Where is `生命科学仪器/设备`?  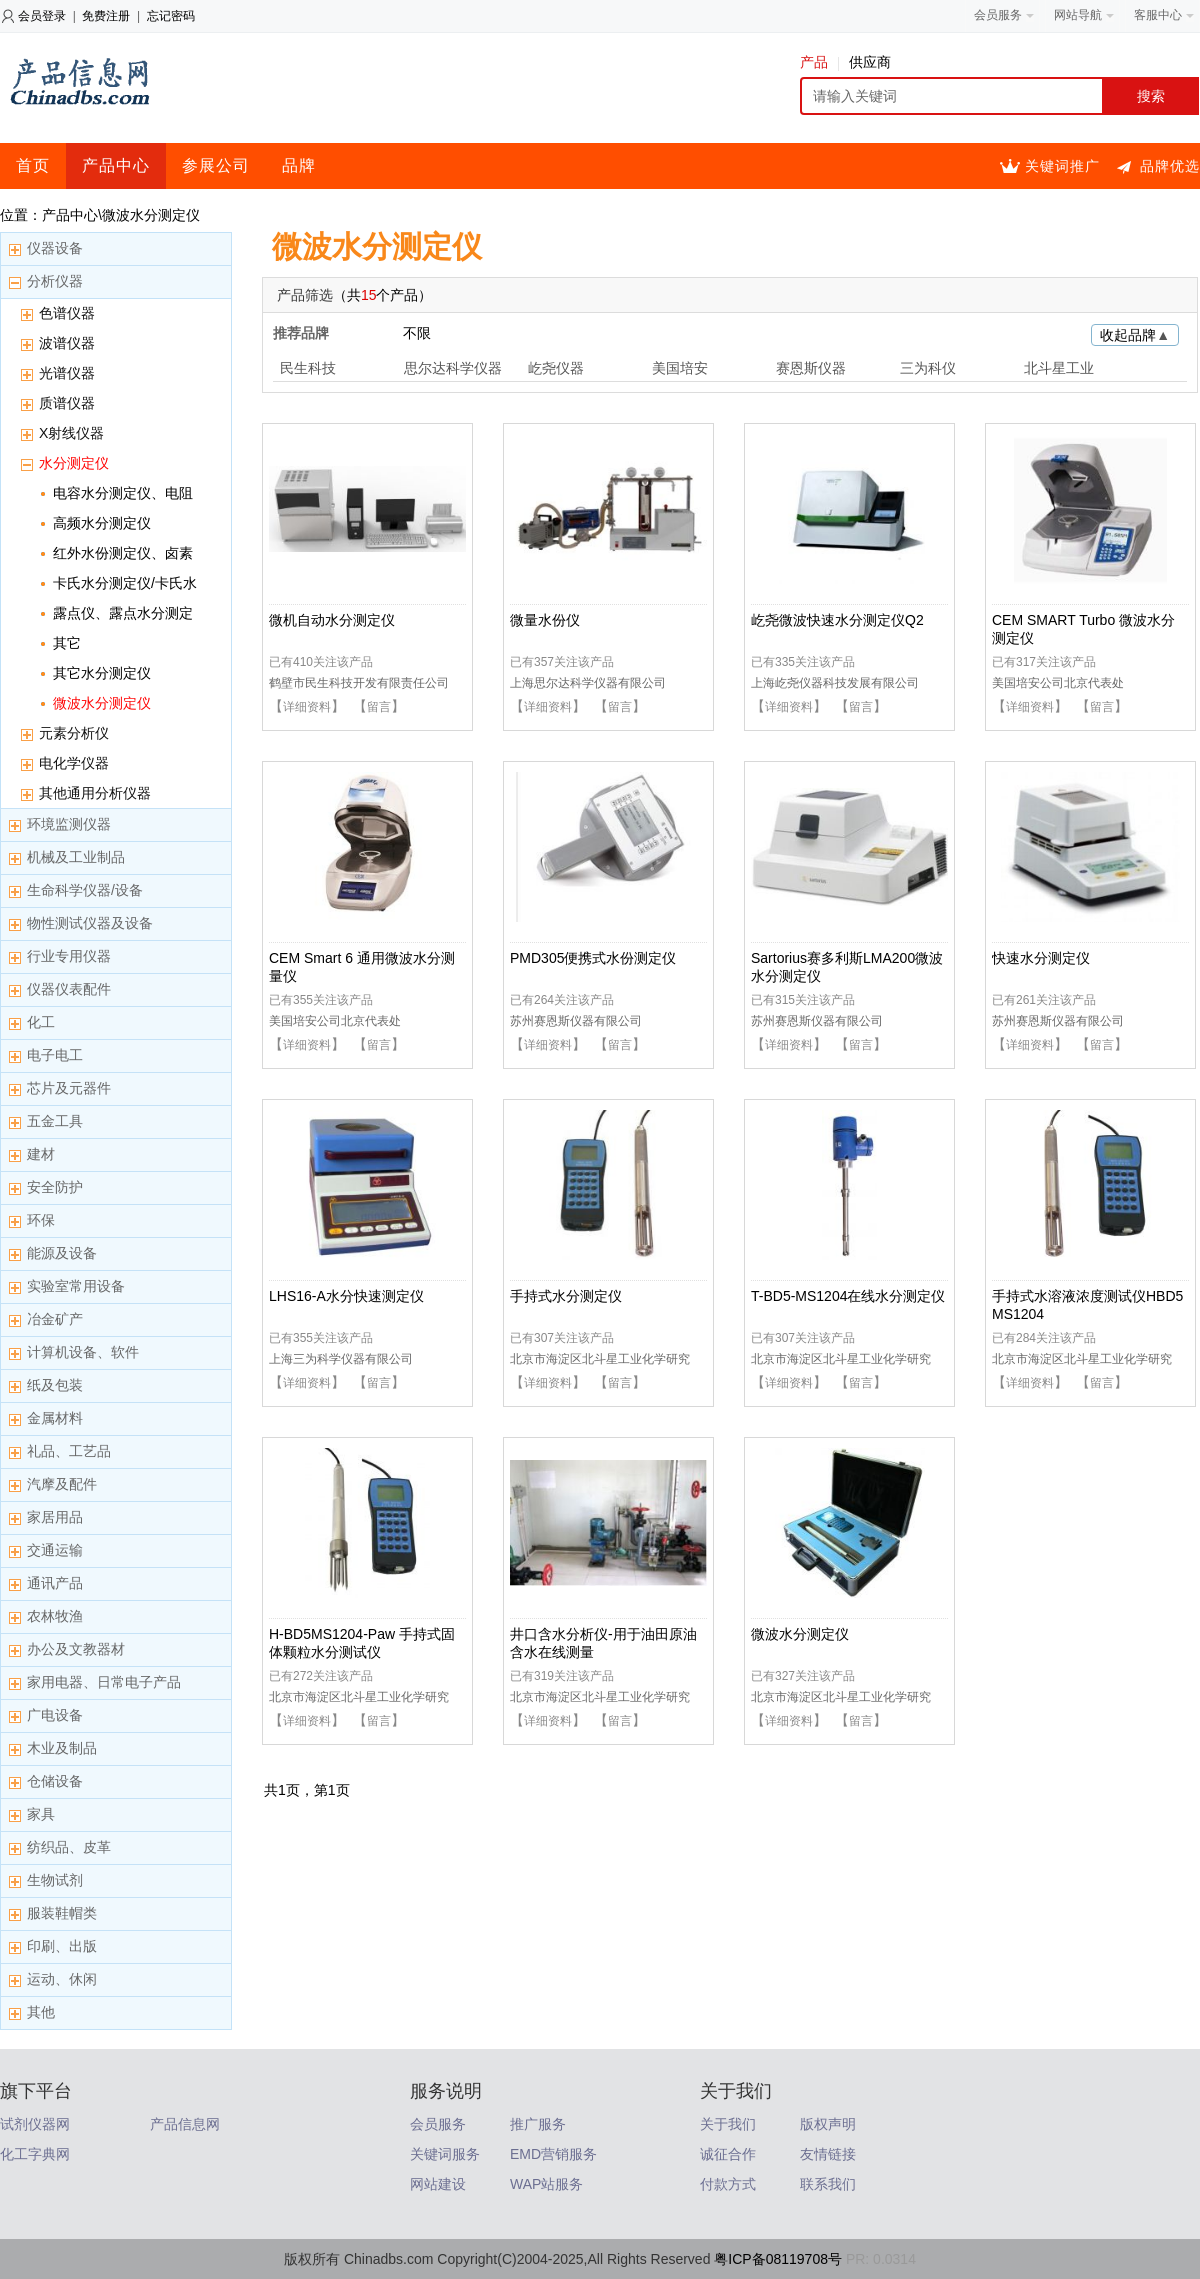
生命科学仪器/设备 is located at coordinates (85, 890).